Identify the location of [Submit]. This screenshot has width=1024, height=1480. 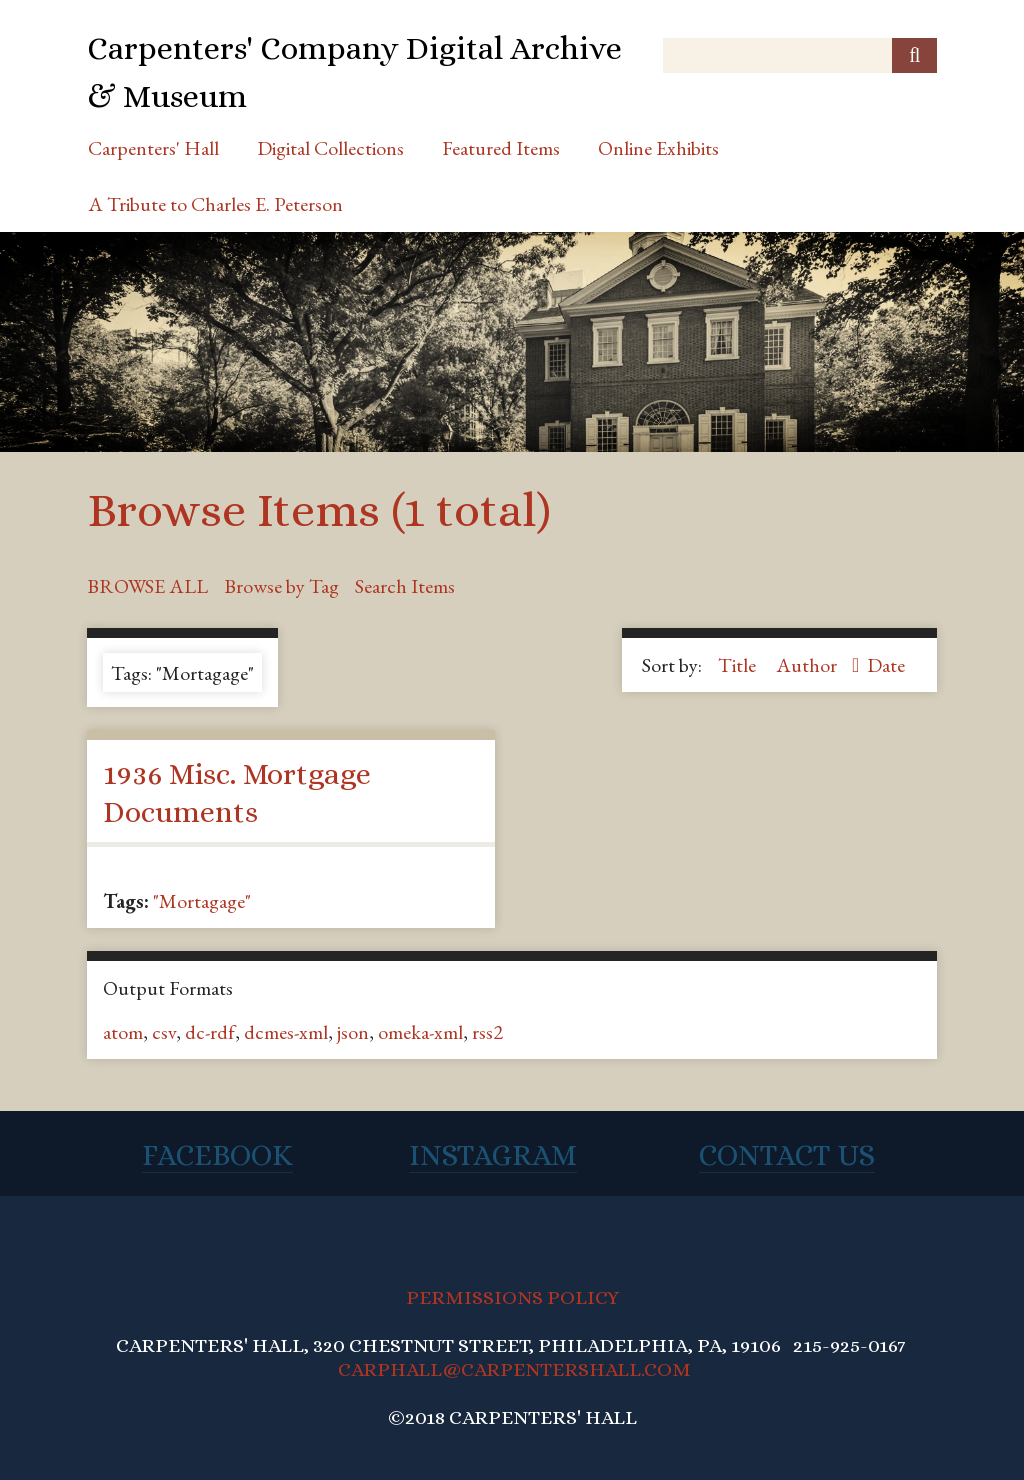
(914, 55).